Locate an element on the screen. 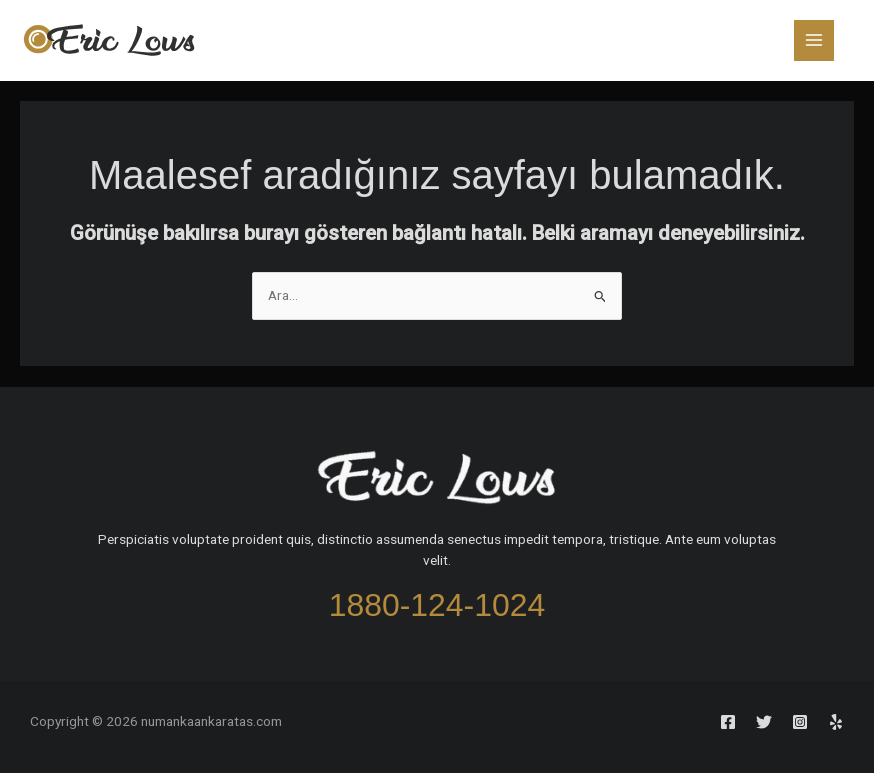  [Instagram] is located at coordinates (800, 722).